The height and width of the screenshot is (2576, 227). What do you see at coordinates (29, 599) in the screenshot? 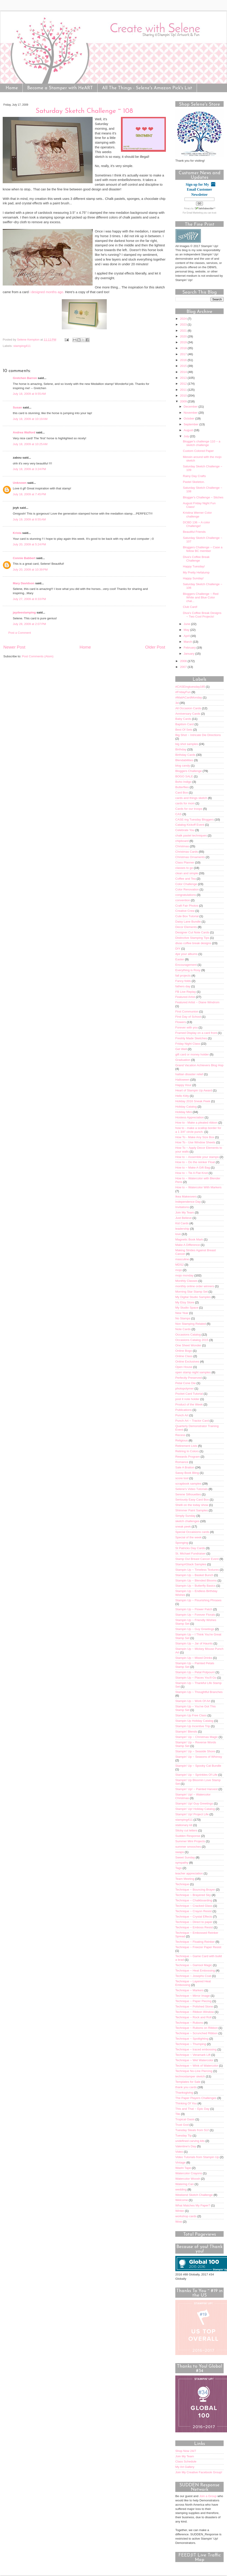
I see `July 27, 2009 at 8:33 PM` at bounding box center [29, 599].